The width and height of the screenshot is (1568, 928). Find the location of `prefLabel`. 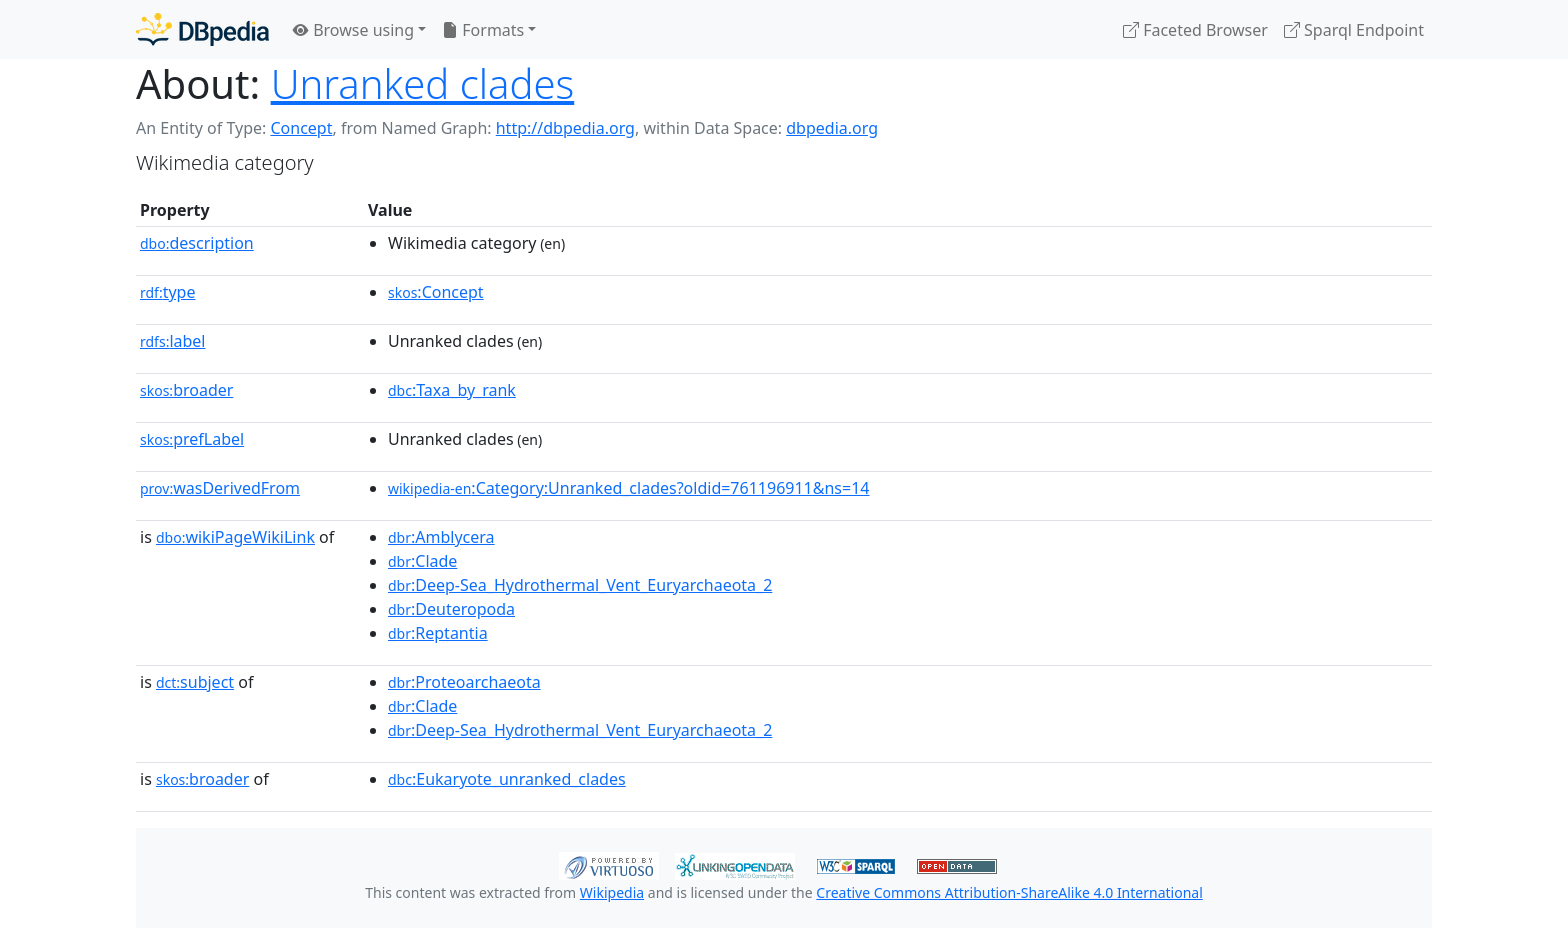

prefLabel is located at coordinates (192, 439).